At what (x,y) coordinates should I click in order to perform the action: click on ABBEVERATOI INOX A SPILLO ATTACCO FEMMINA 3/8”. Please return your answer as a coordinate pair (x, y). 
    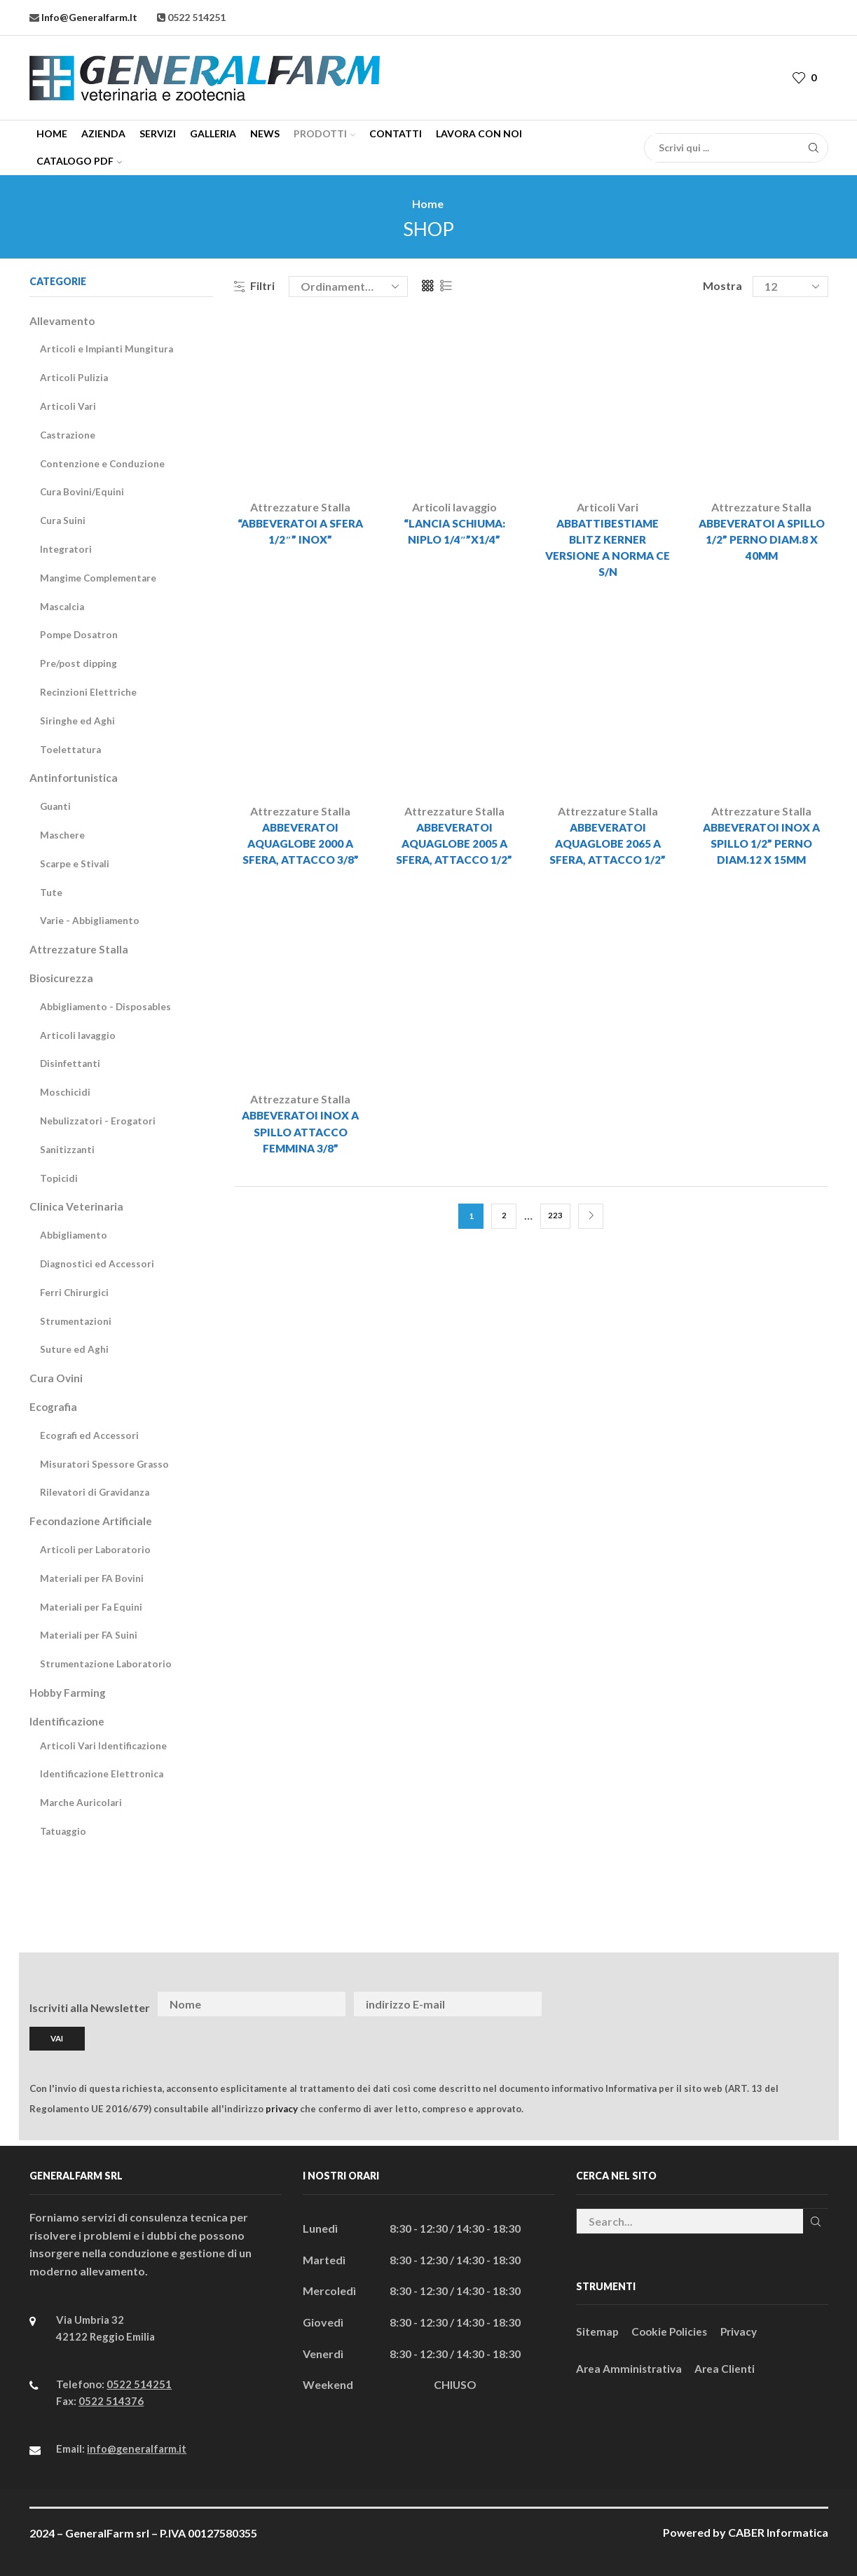
    Looking at the image, I should click on (300, 1136).